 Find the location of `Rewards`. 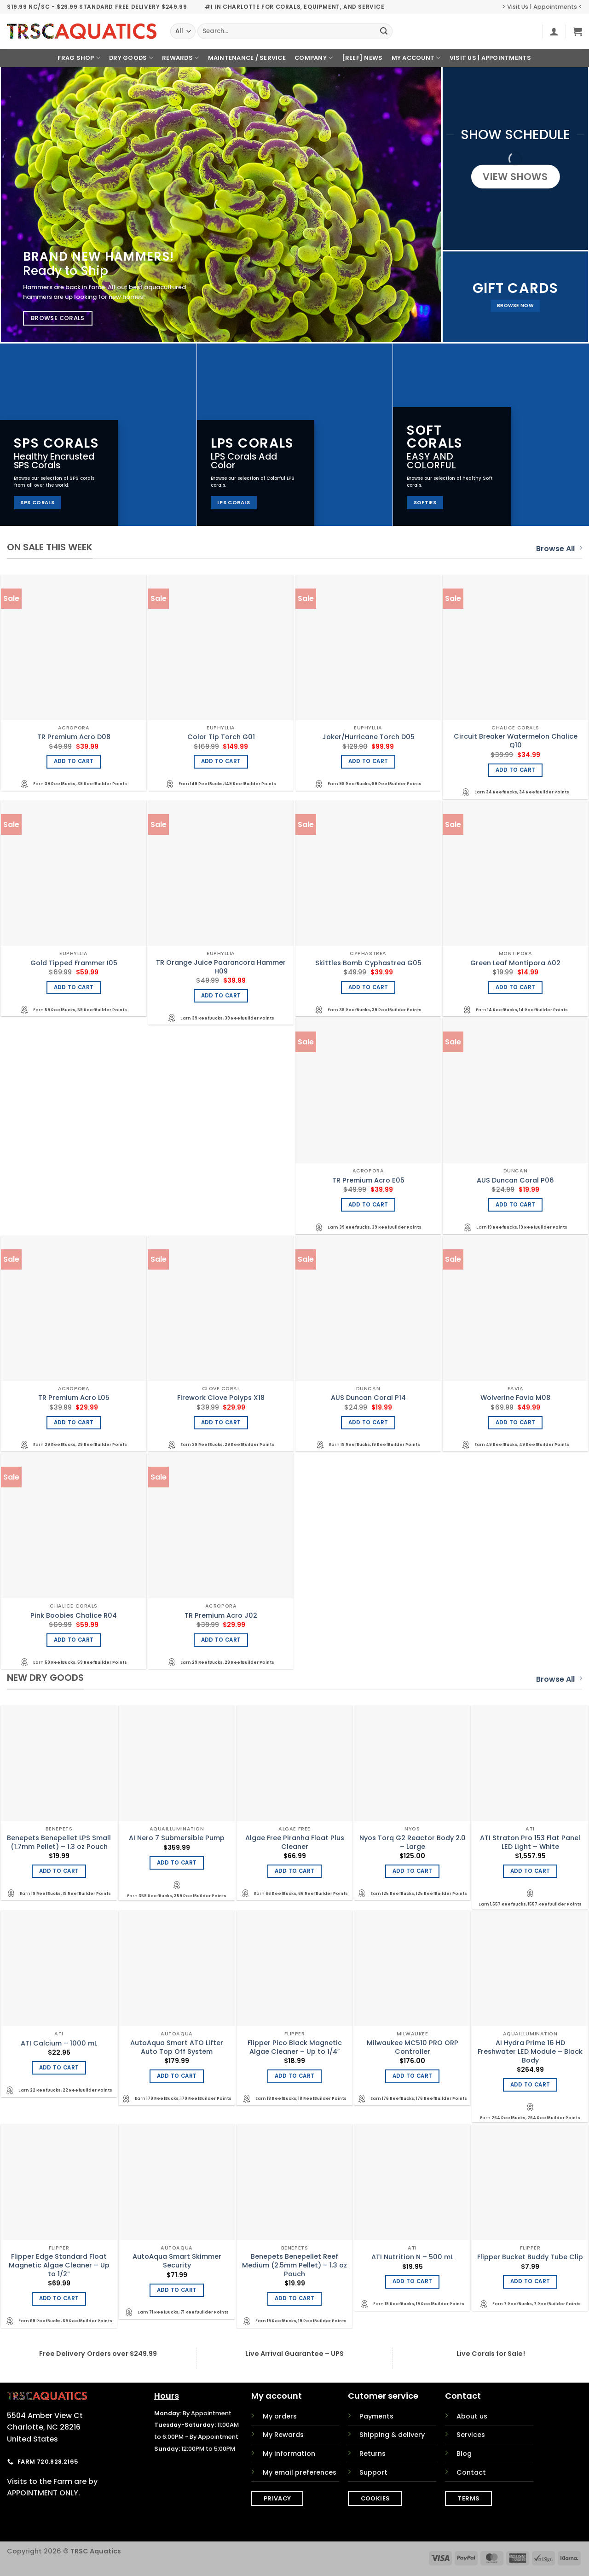

Rewards is located at coordinates (180, 57).